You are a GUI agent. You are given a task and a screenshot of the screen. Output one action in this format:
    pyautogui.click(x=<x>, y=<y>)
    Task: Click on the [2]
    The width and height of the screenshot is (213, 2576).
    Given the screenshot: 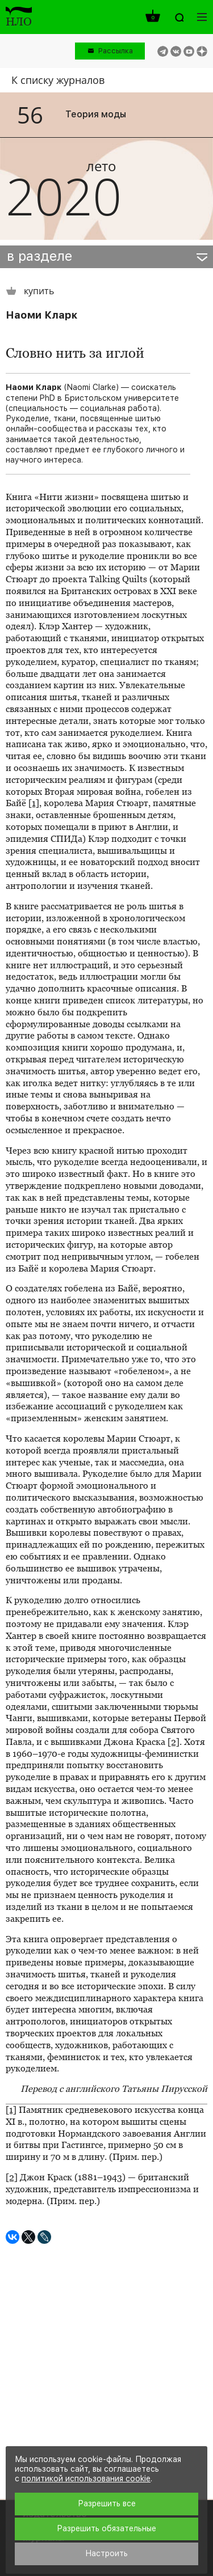 What is the action you would take?
    pyautogui.click(x=173, y=1741)
    